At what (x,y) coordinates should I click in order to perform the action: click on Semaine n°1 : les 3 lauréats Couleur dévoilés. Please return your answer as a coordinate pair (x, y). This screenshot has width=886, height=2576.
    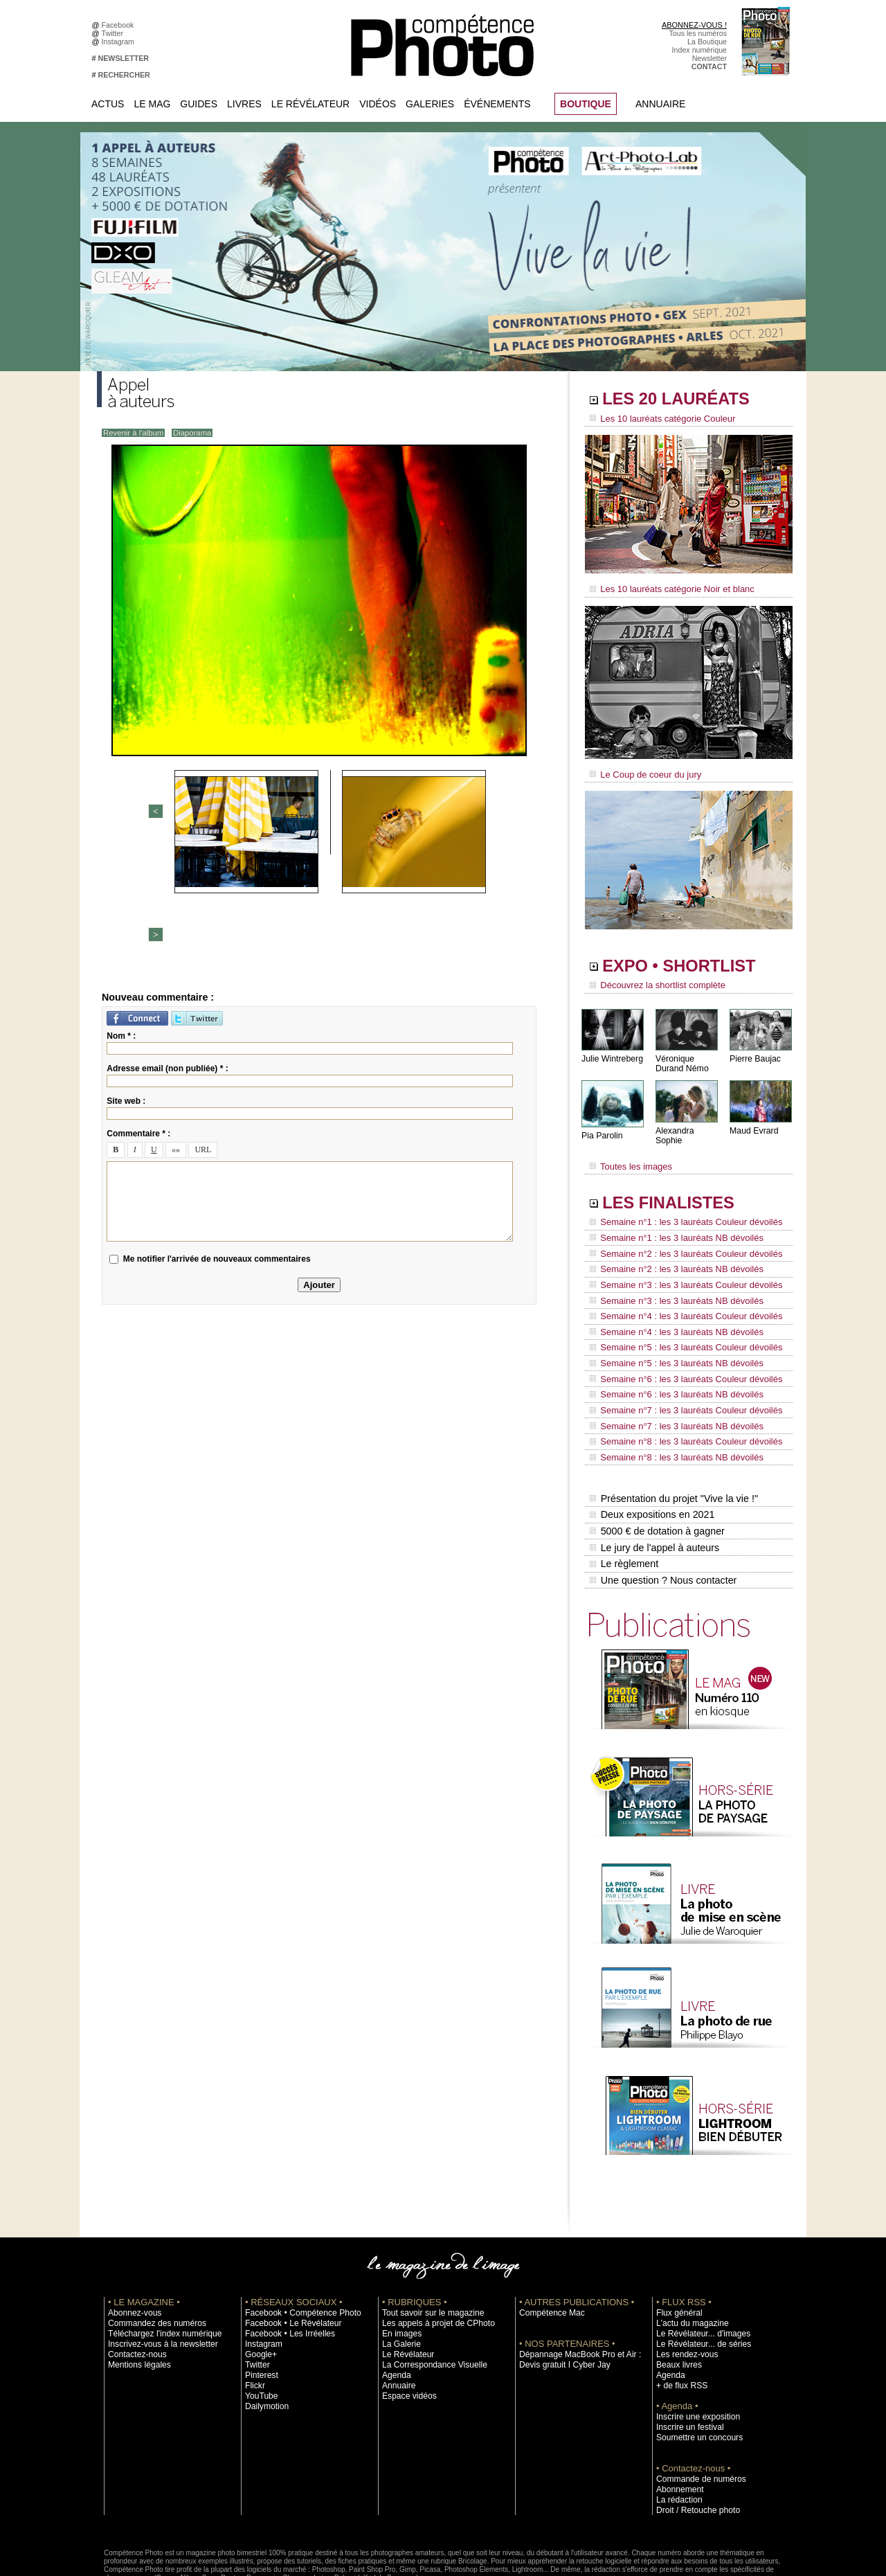
    Looking at the image, I should click on (679, 1208).